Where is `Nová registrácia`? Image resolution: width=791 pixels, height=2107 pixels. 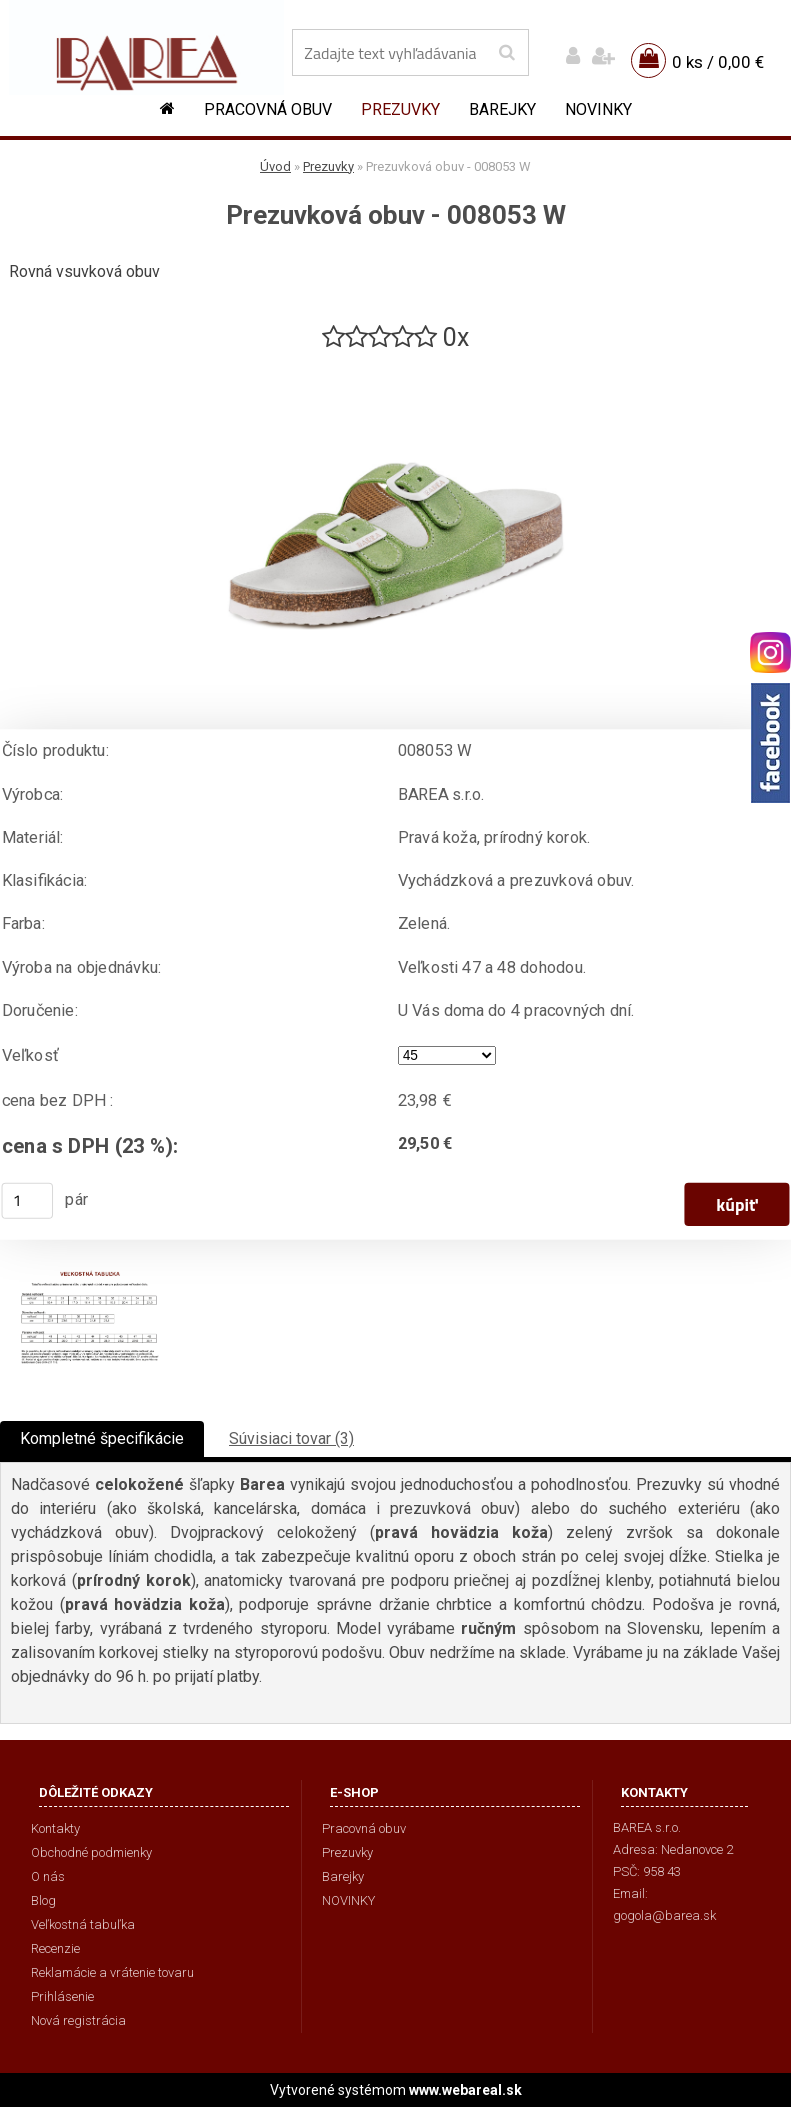 Nová registrácia is located at coordinates (78, 2020).